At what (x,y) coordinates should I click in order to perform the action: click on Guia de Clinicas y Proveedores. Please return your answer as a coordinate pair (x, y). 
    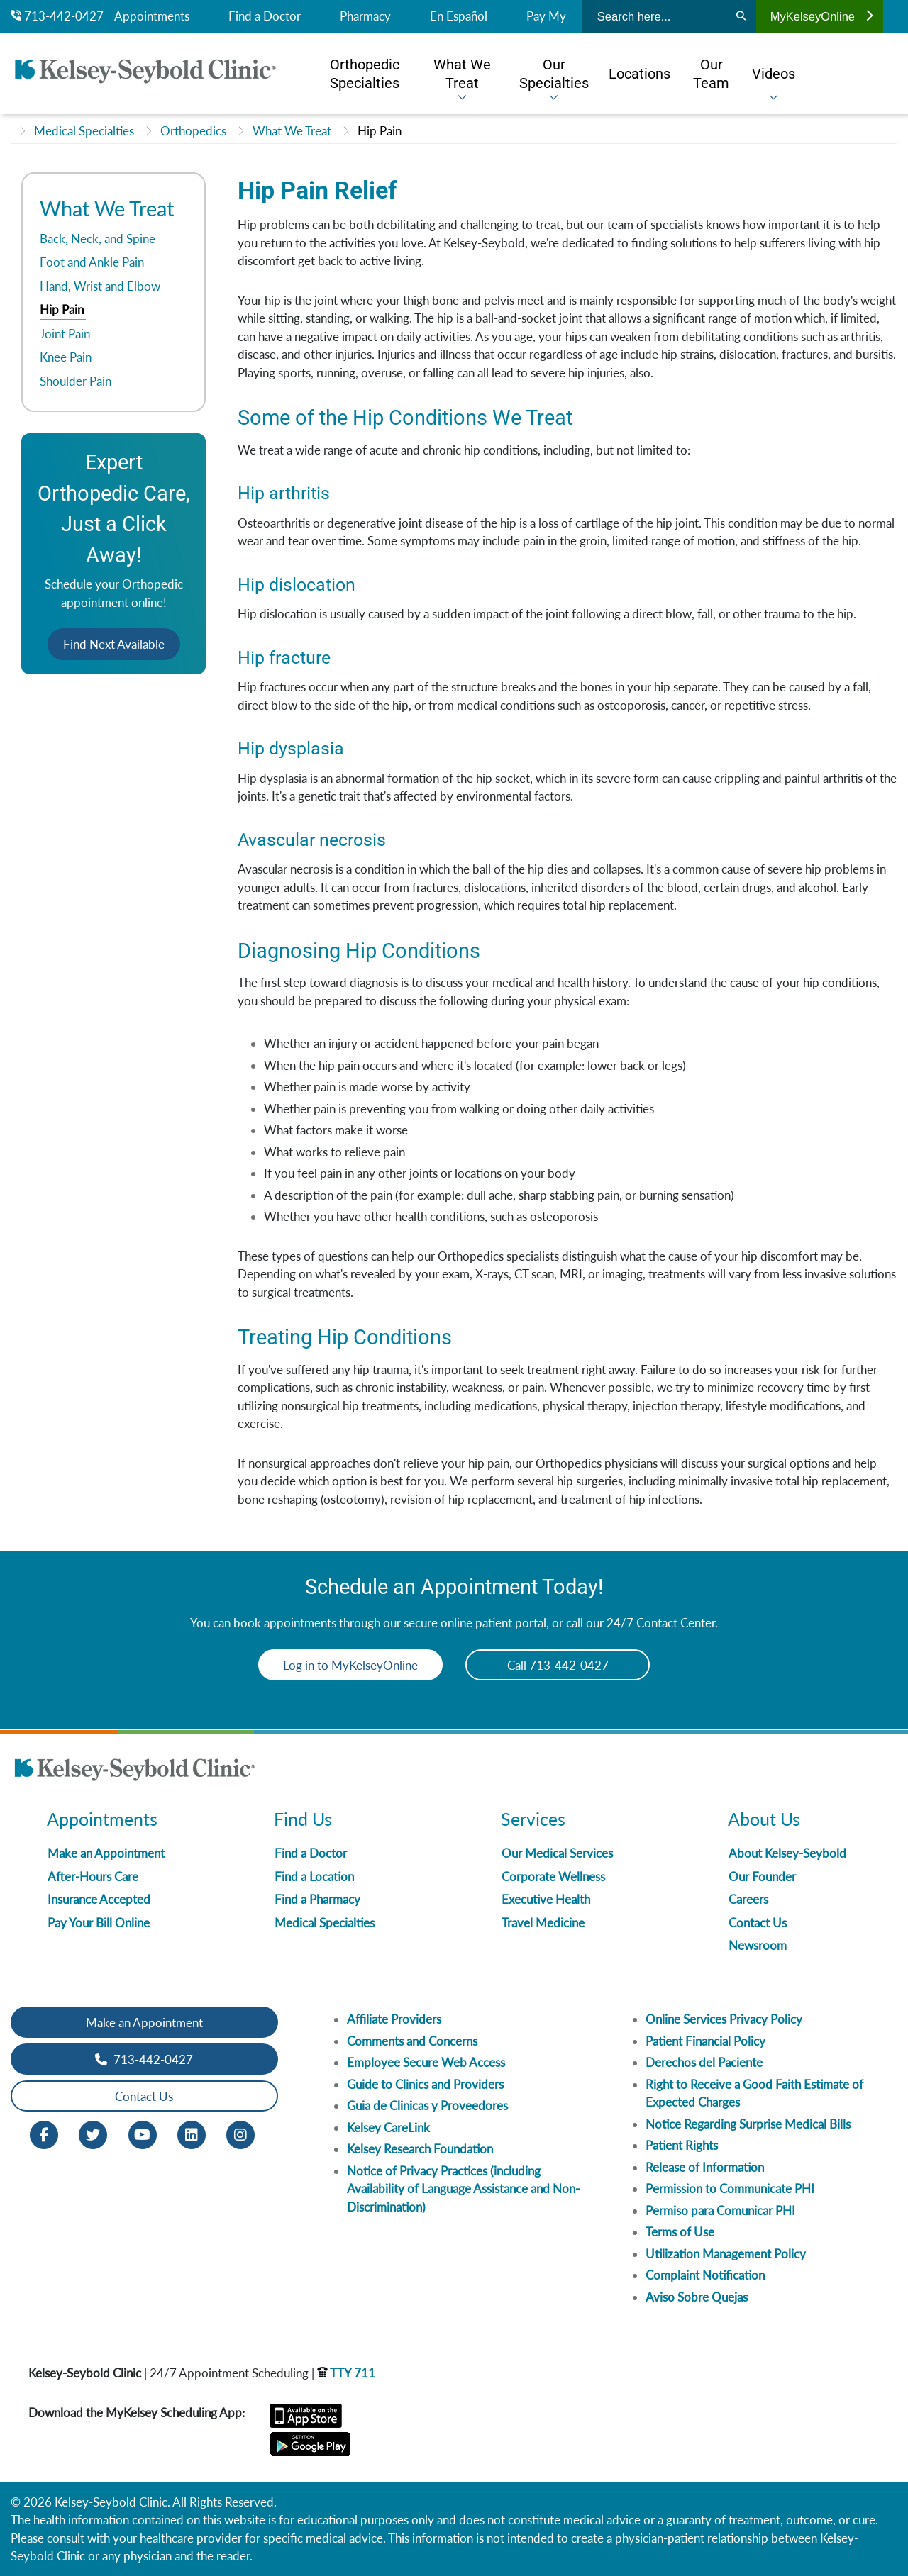
    Looking at the image, I should click on (427, 2105).